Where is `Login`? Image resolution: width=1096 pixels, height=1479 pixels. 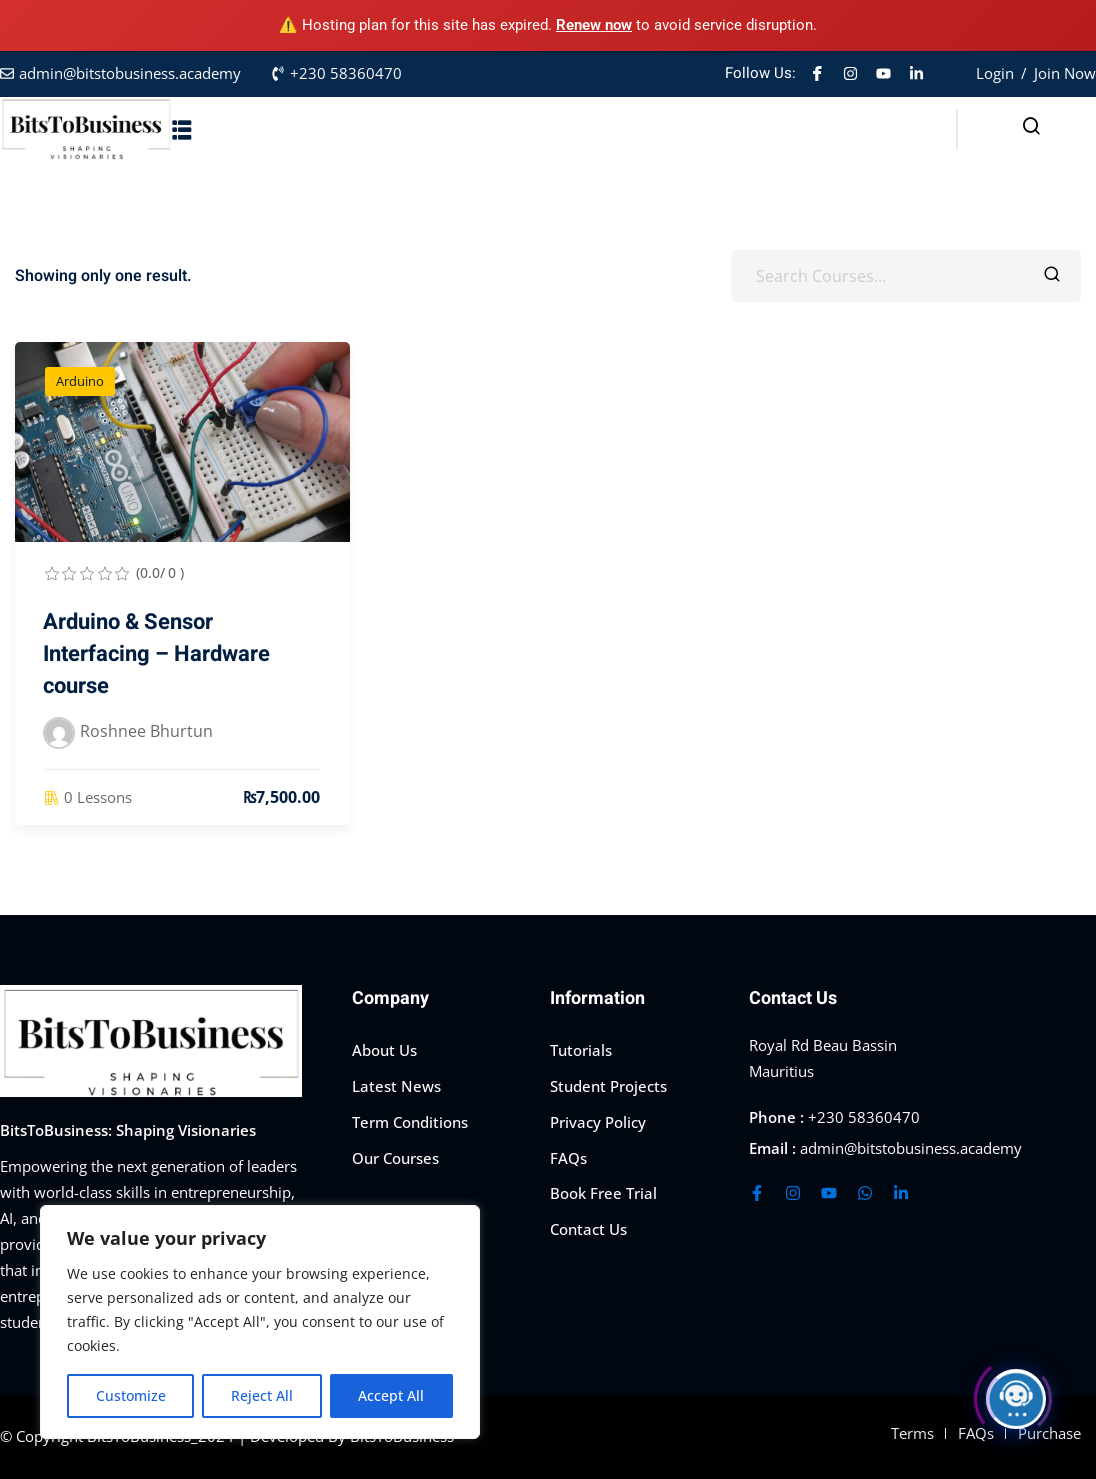 Login is located at coordinates (995, 73).